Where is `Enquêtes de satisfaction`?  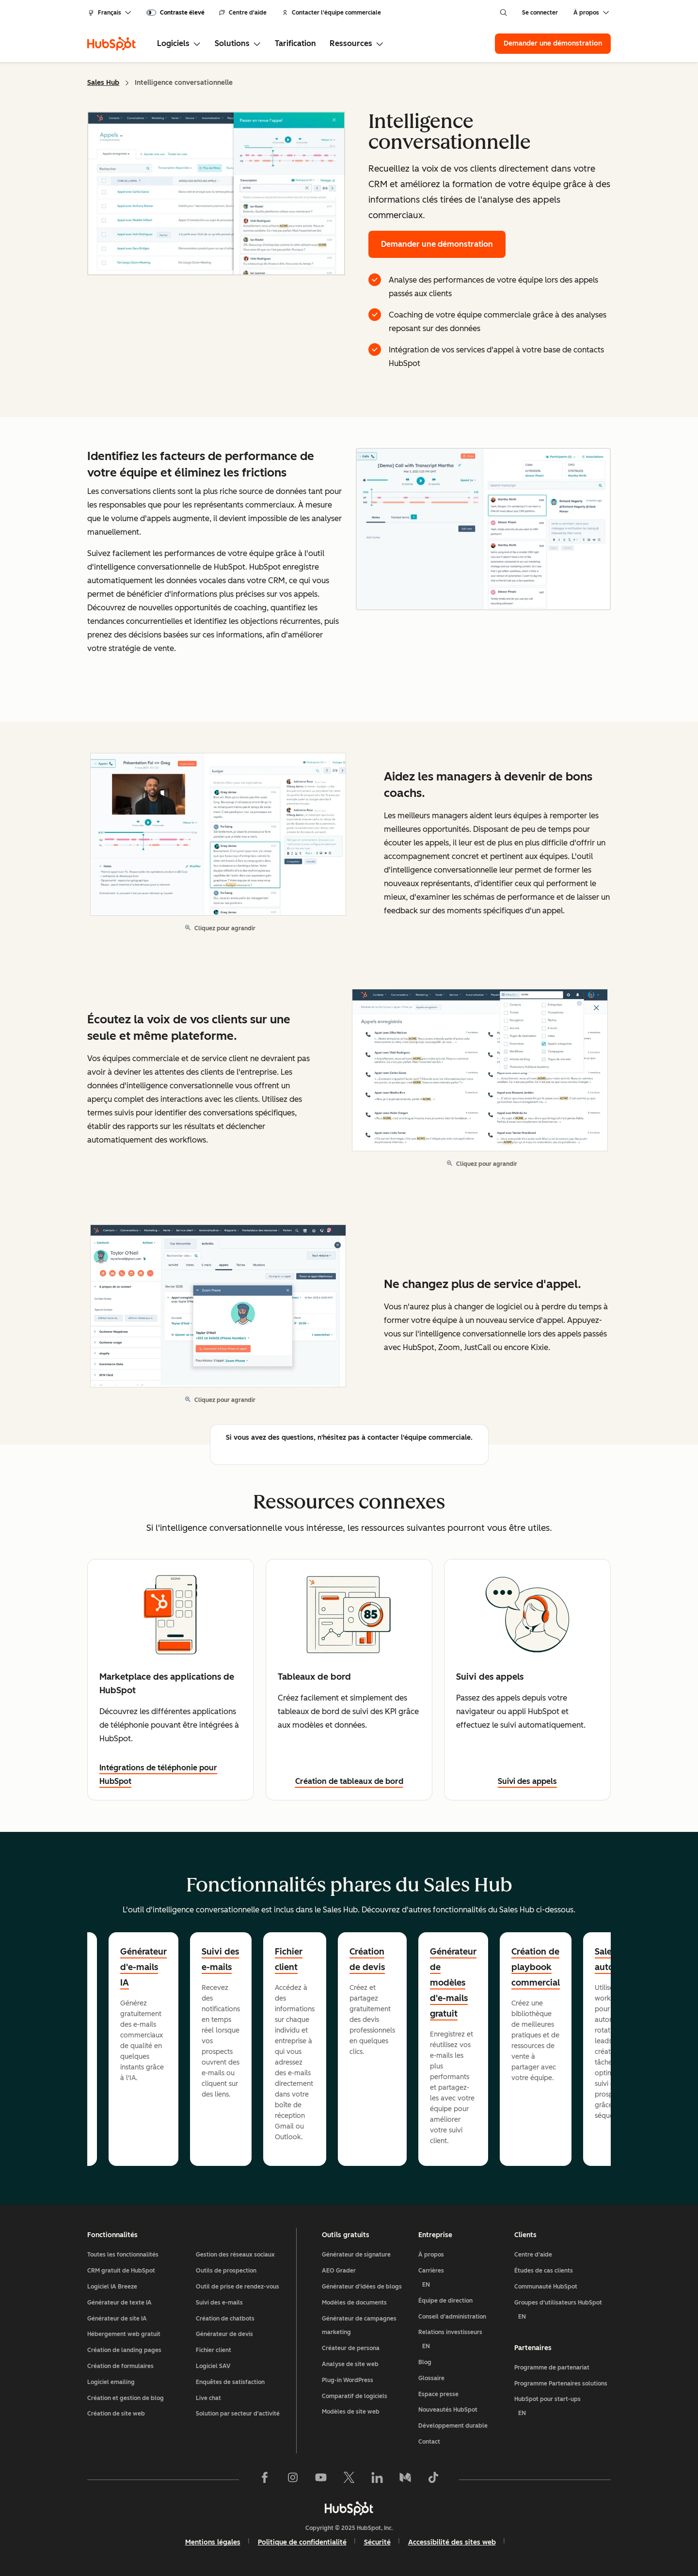 Enquêtes de satisfaction is located at coordinates (230, 2382).